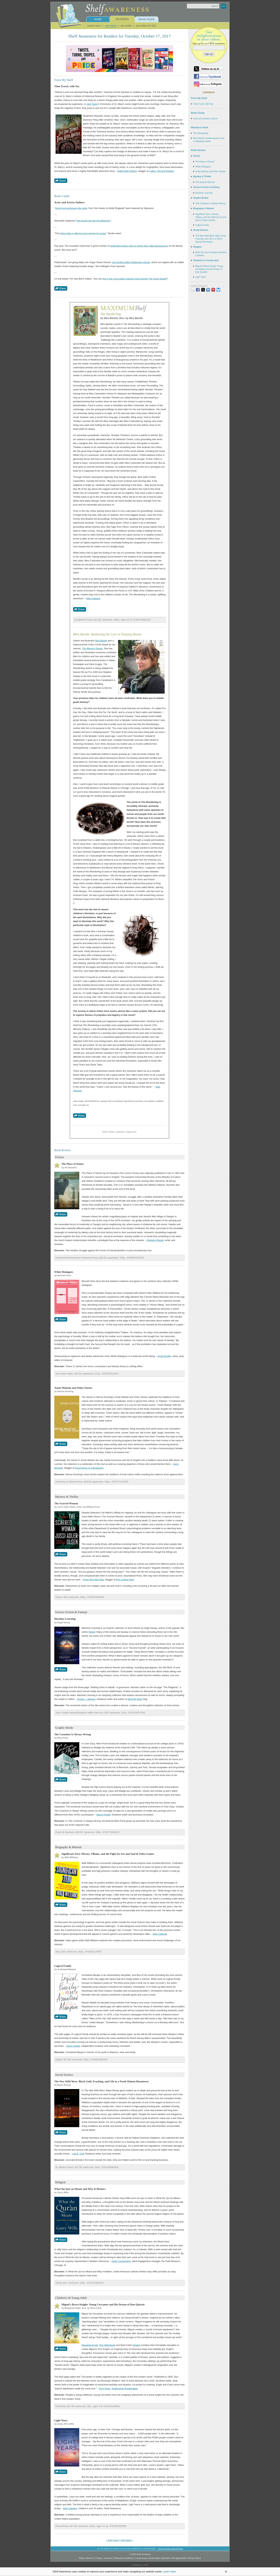 Image resolution: width=280 pixels, height=2576 pixels. I want to click on Submission Guidelines, so click(124, 2558).